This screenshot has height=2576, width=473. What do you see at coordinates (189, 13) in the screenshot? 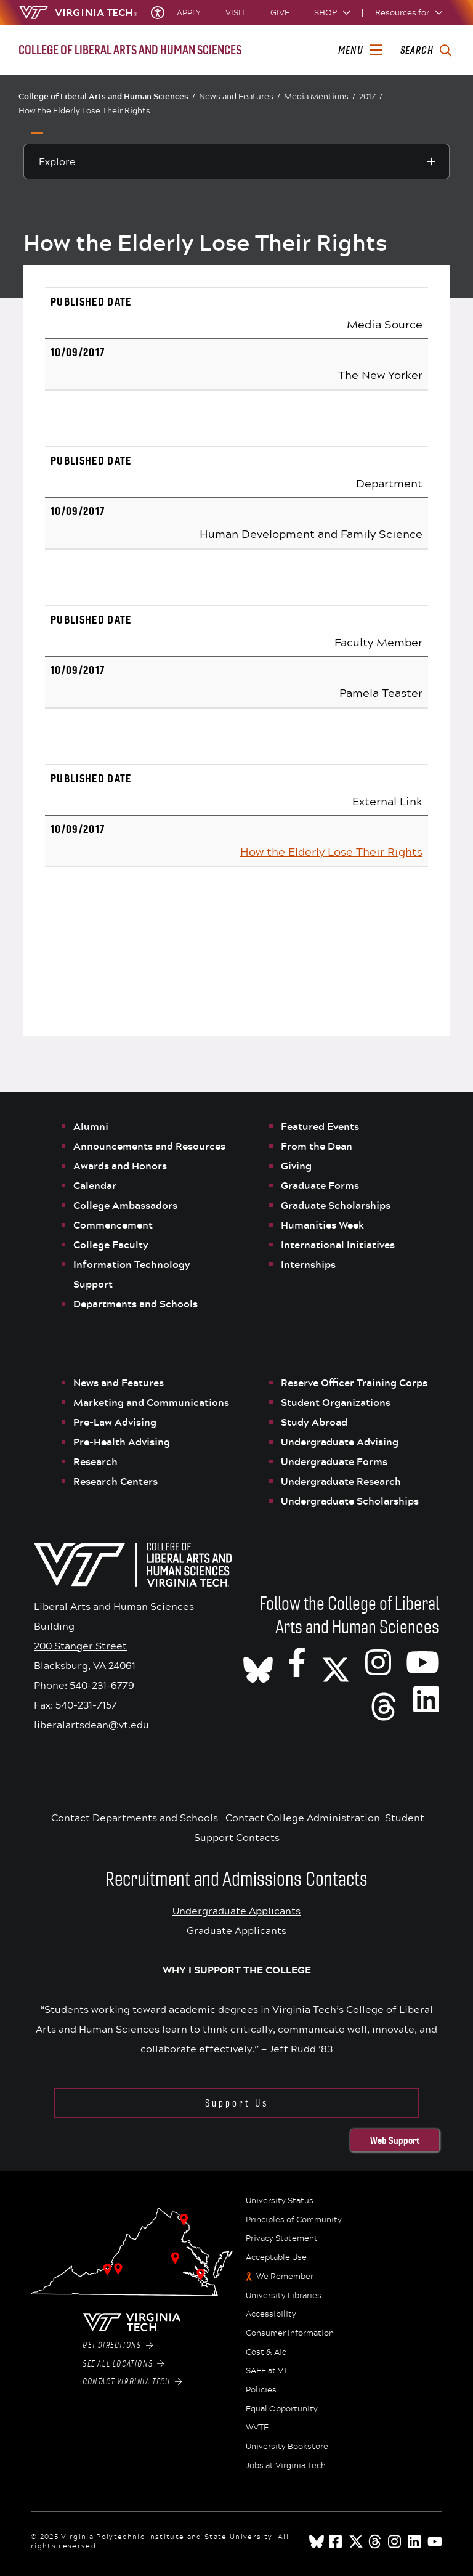
I see `Apply` at bounding box center [189, 13].